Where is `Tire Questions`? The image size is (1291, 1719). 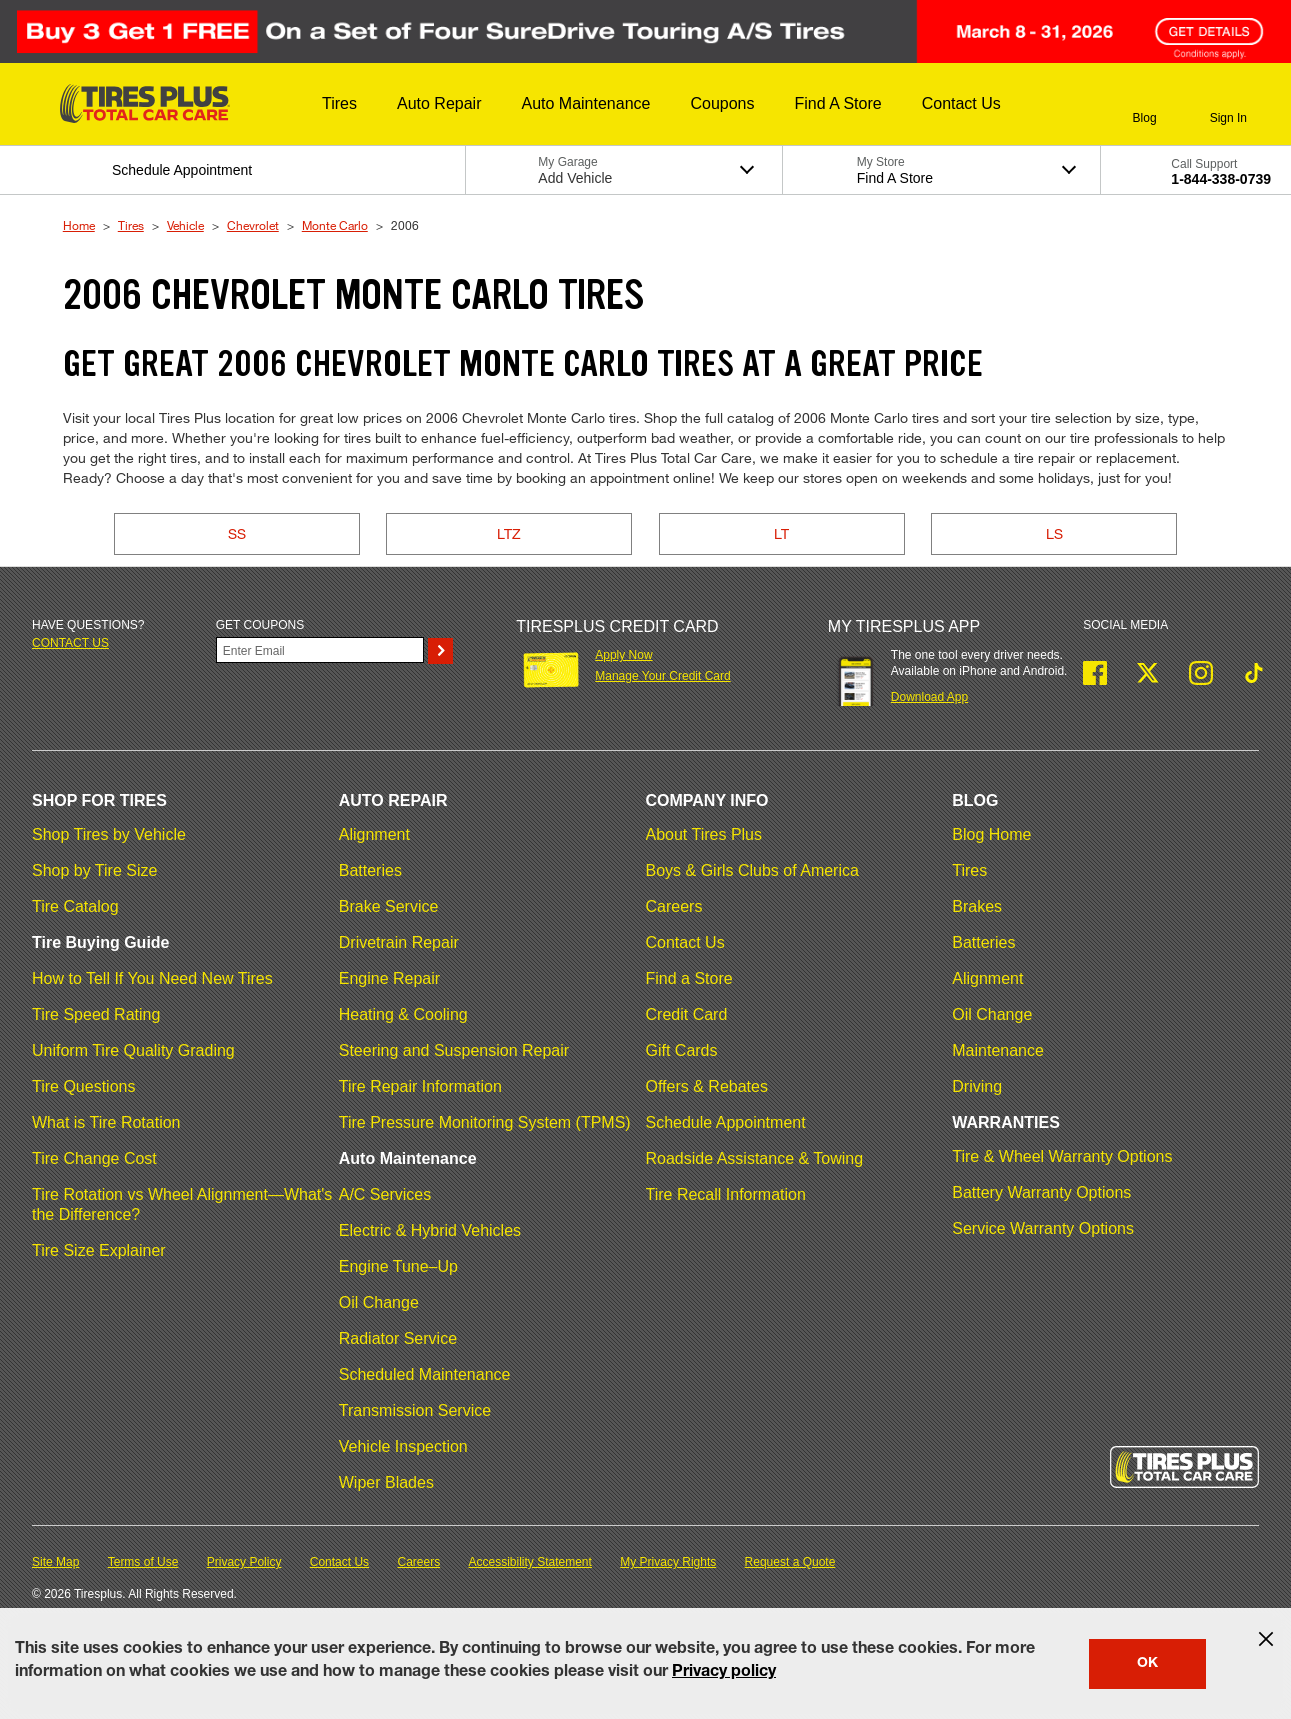 Tire Questions is located at coordinates (83, 1086).